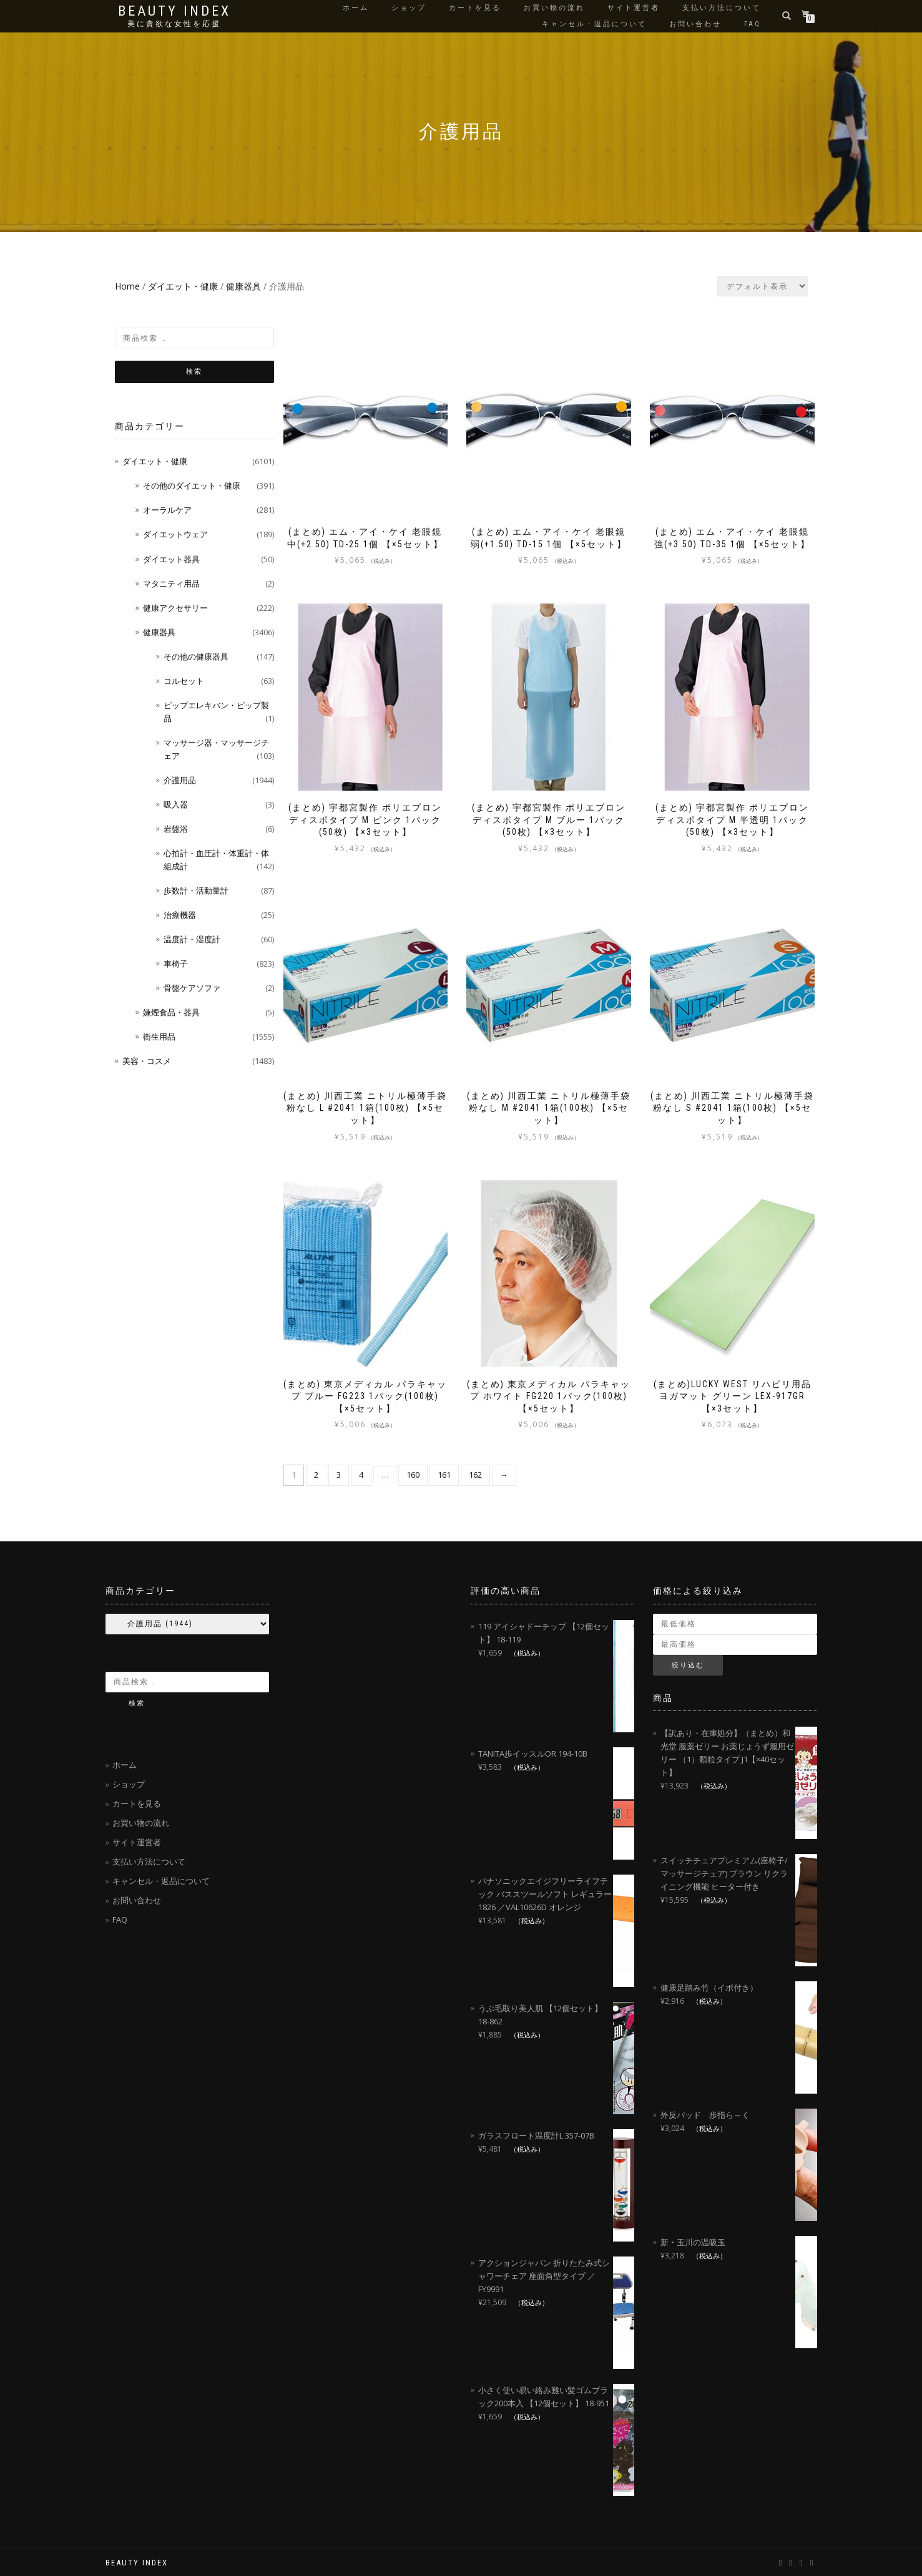  What do you see at coordinates (196, 656) in the screenshot?
I see `その他の健康器具` at bounding box center [196, 656].